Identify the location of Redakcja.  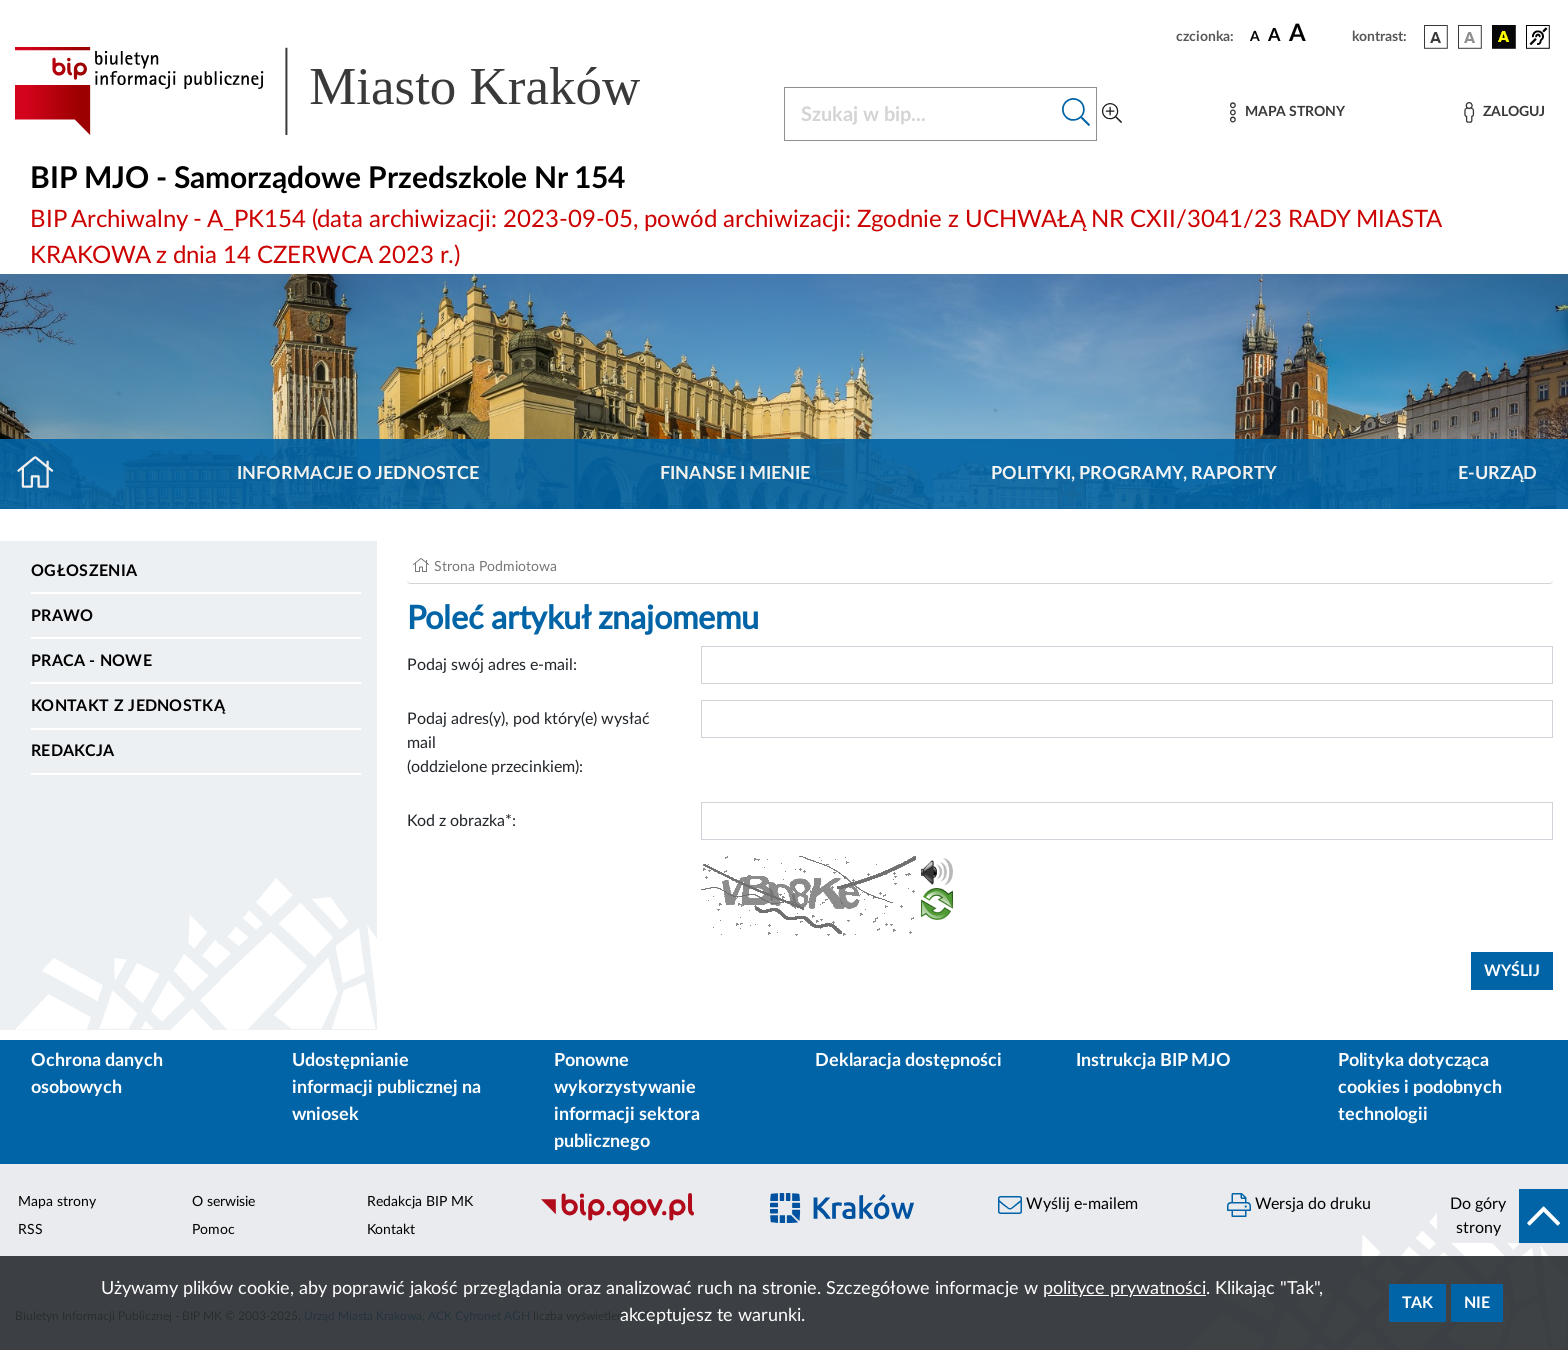
(73, 751).